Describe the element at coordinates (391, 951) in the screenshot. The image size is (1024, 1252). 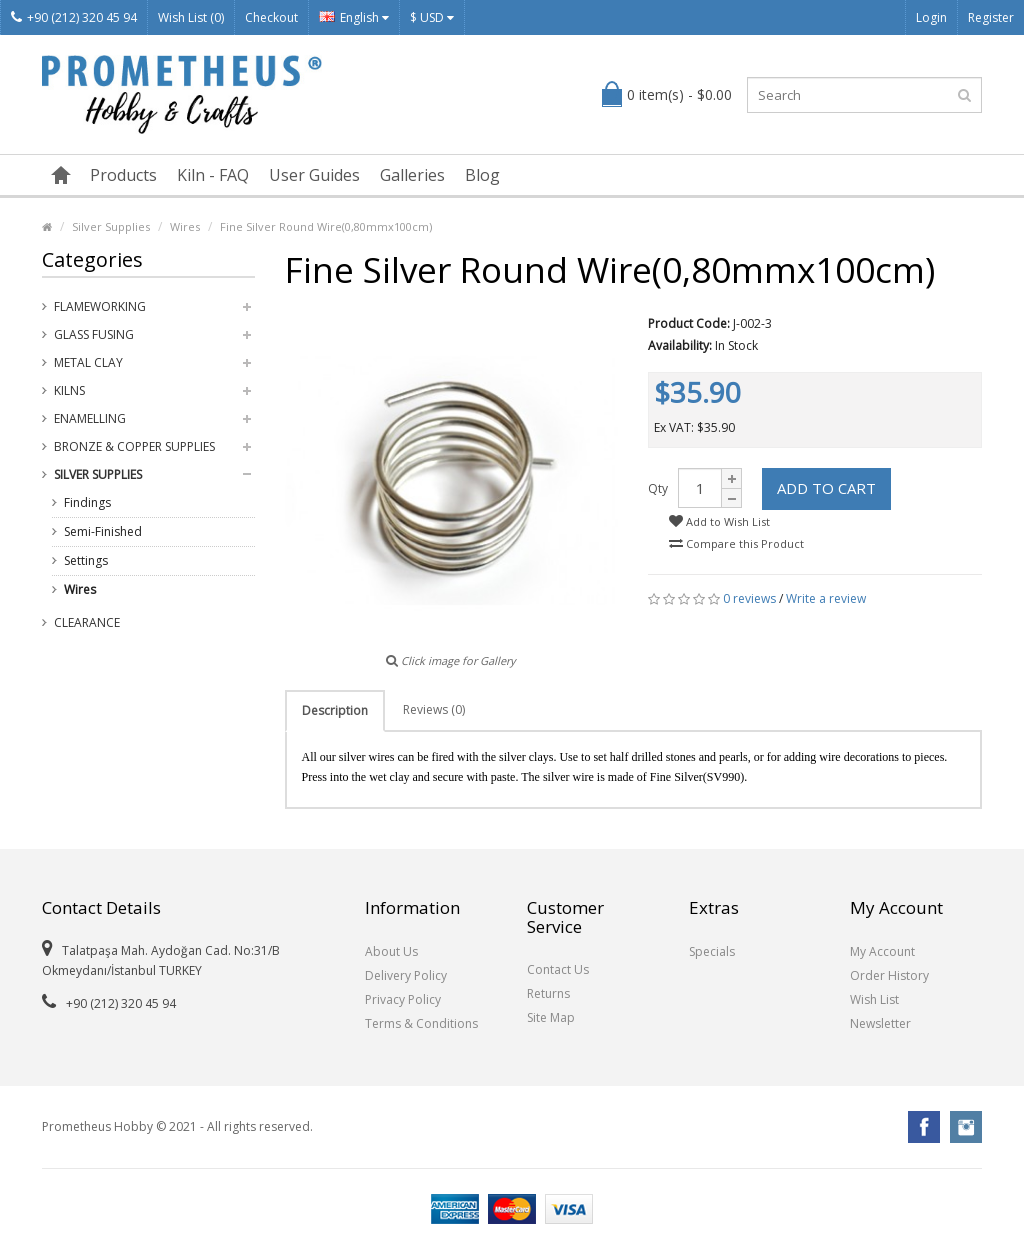
I see `About Us` at that location.